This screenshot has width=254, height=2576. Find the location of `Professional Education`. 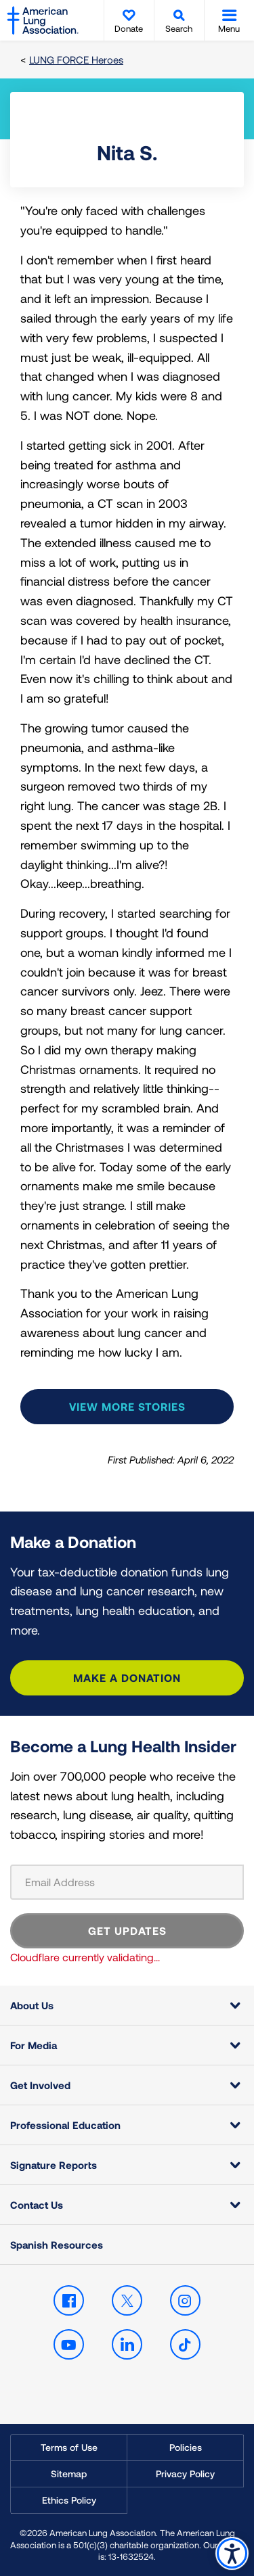

Professional Education is located at coordinates (65, 2125).